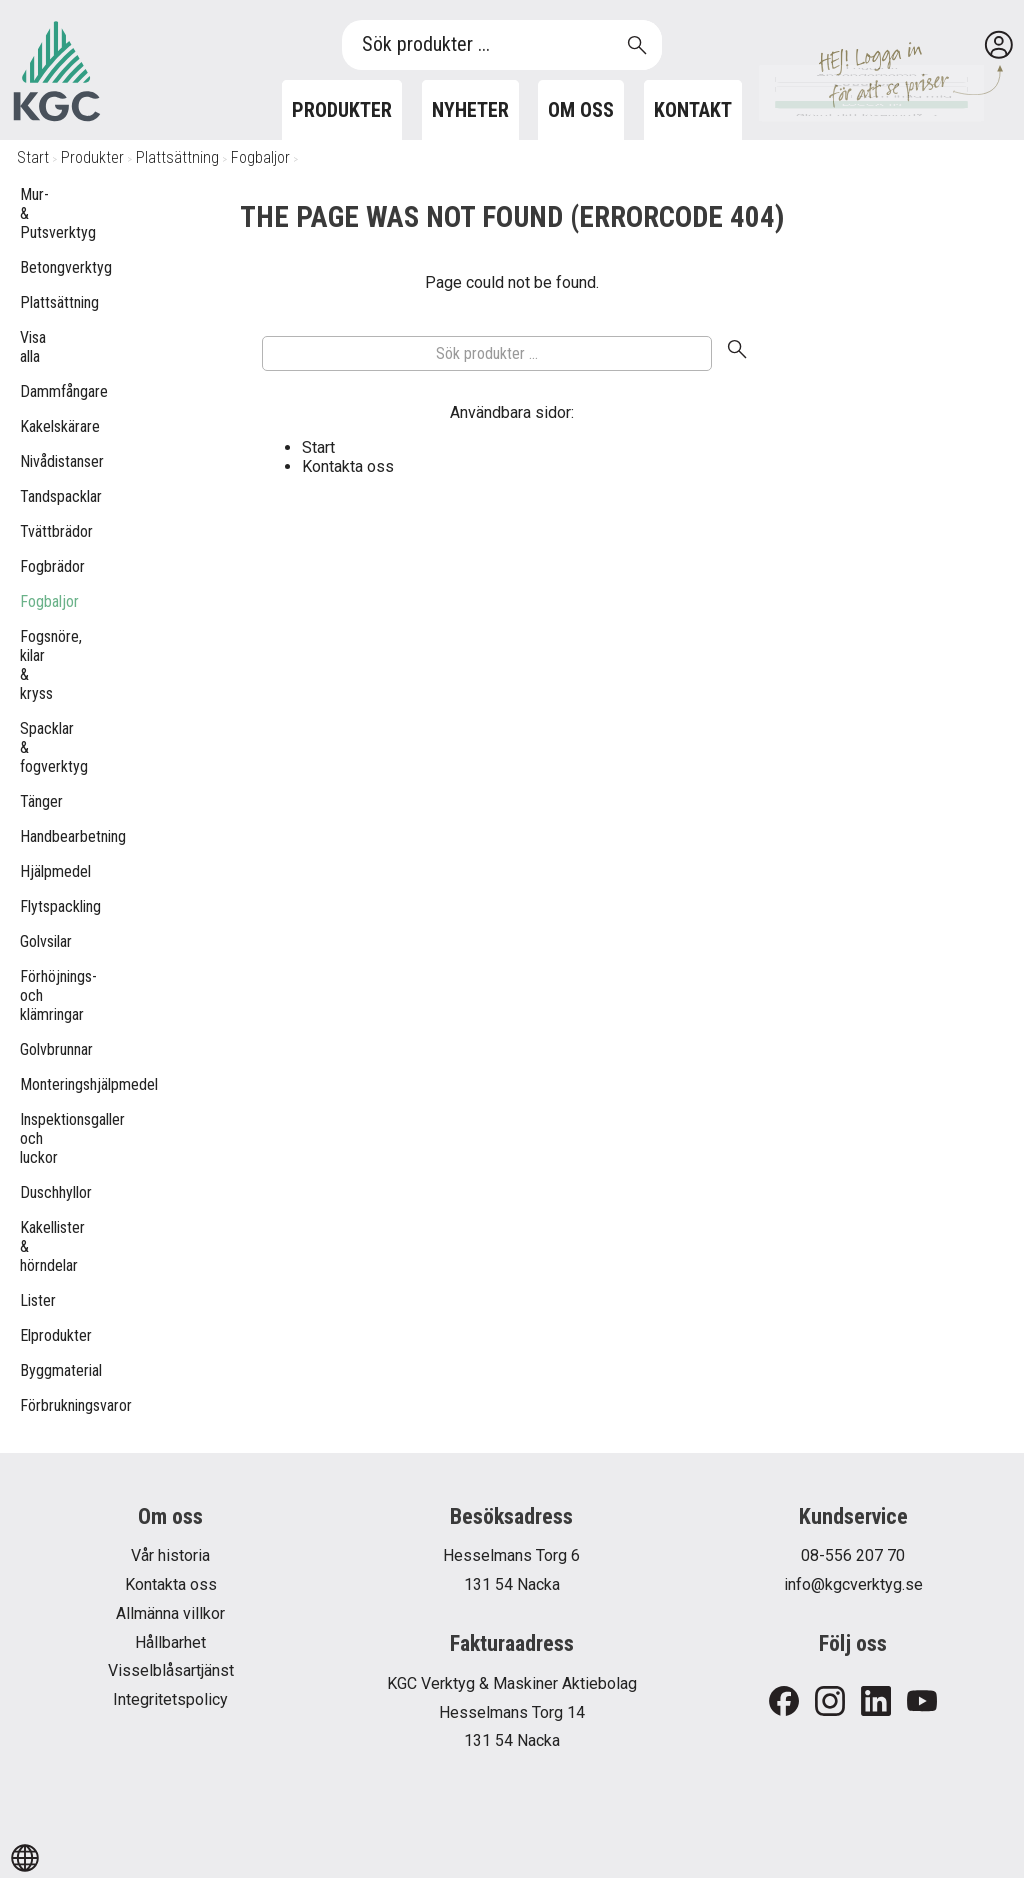 Image resolution: width=1024 pixels, height=1878 pixels. What do you see at coordinates (33, 157) in the screenshot?
I see `Start` at bounding box center [33, 157].